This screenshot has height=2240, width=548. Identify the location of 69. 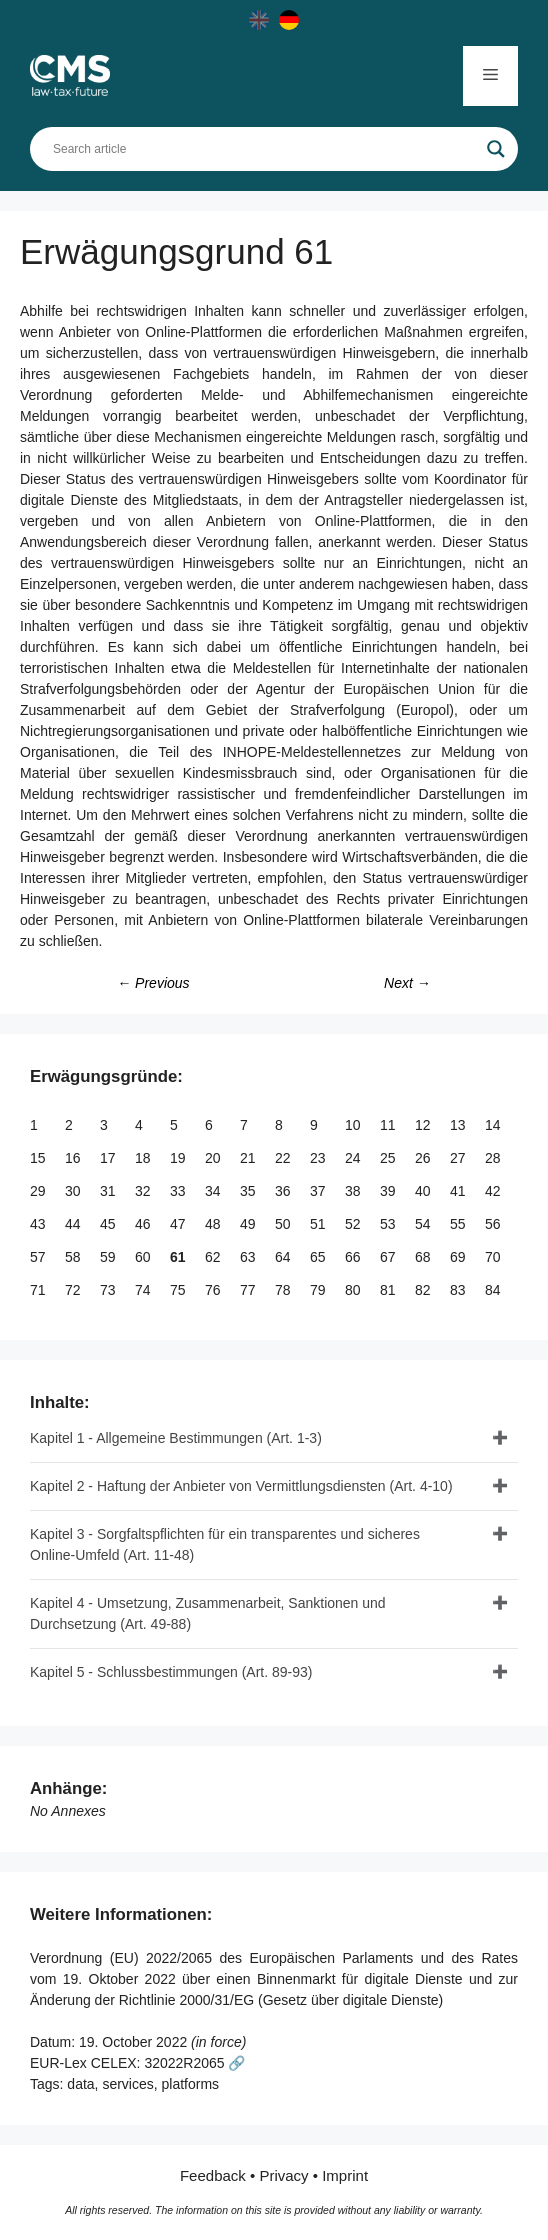
(459, 1257).